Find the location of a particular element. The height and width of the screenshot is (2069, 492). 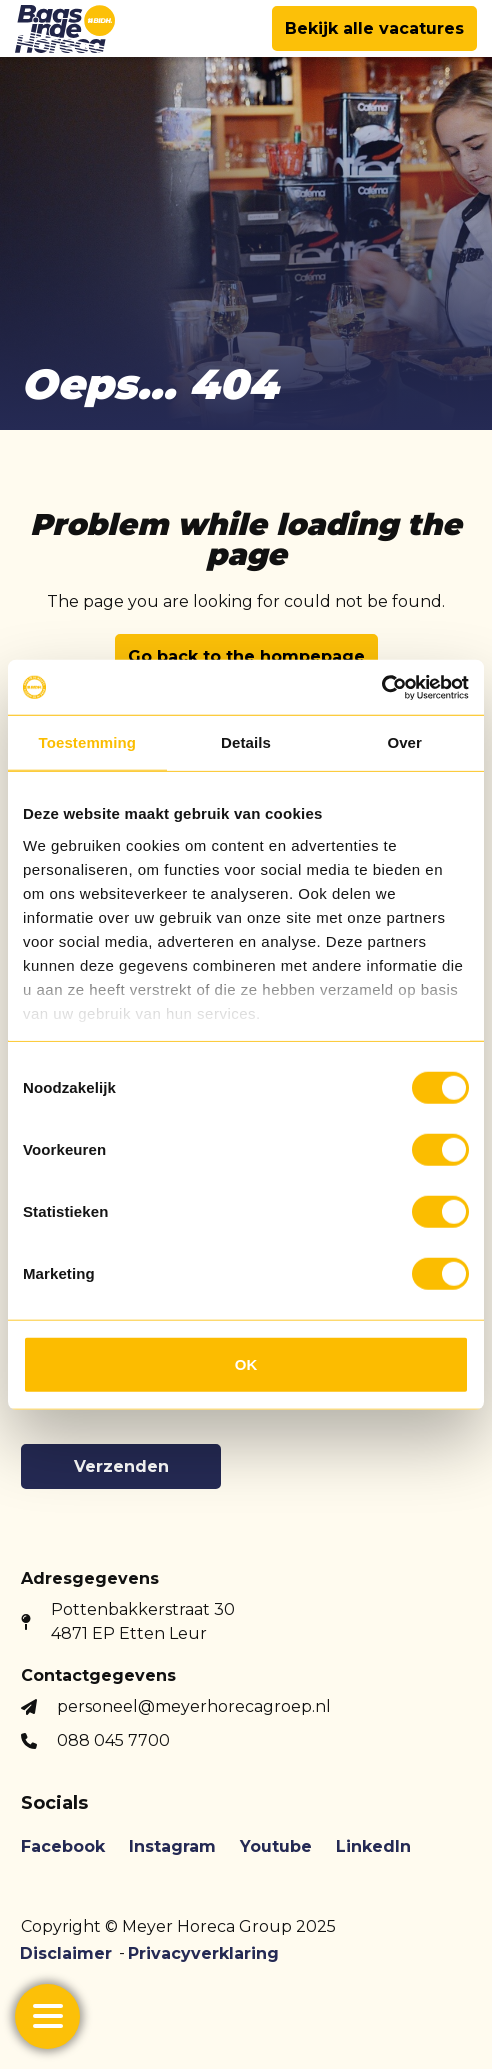

Details [tab] is located at coordinates (246, 742).